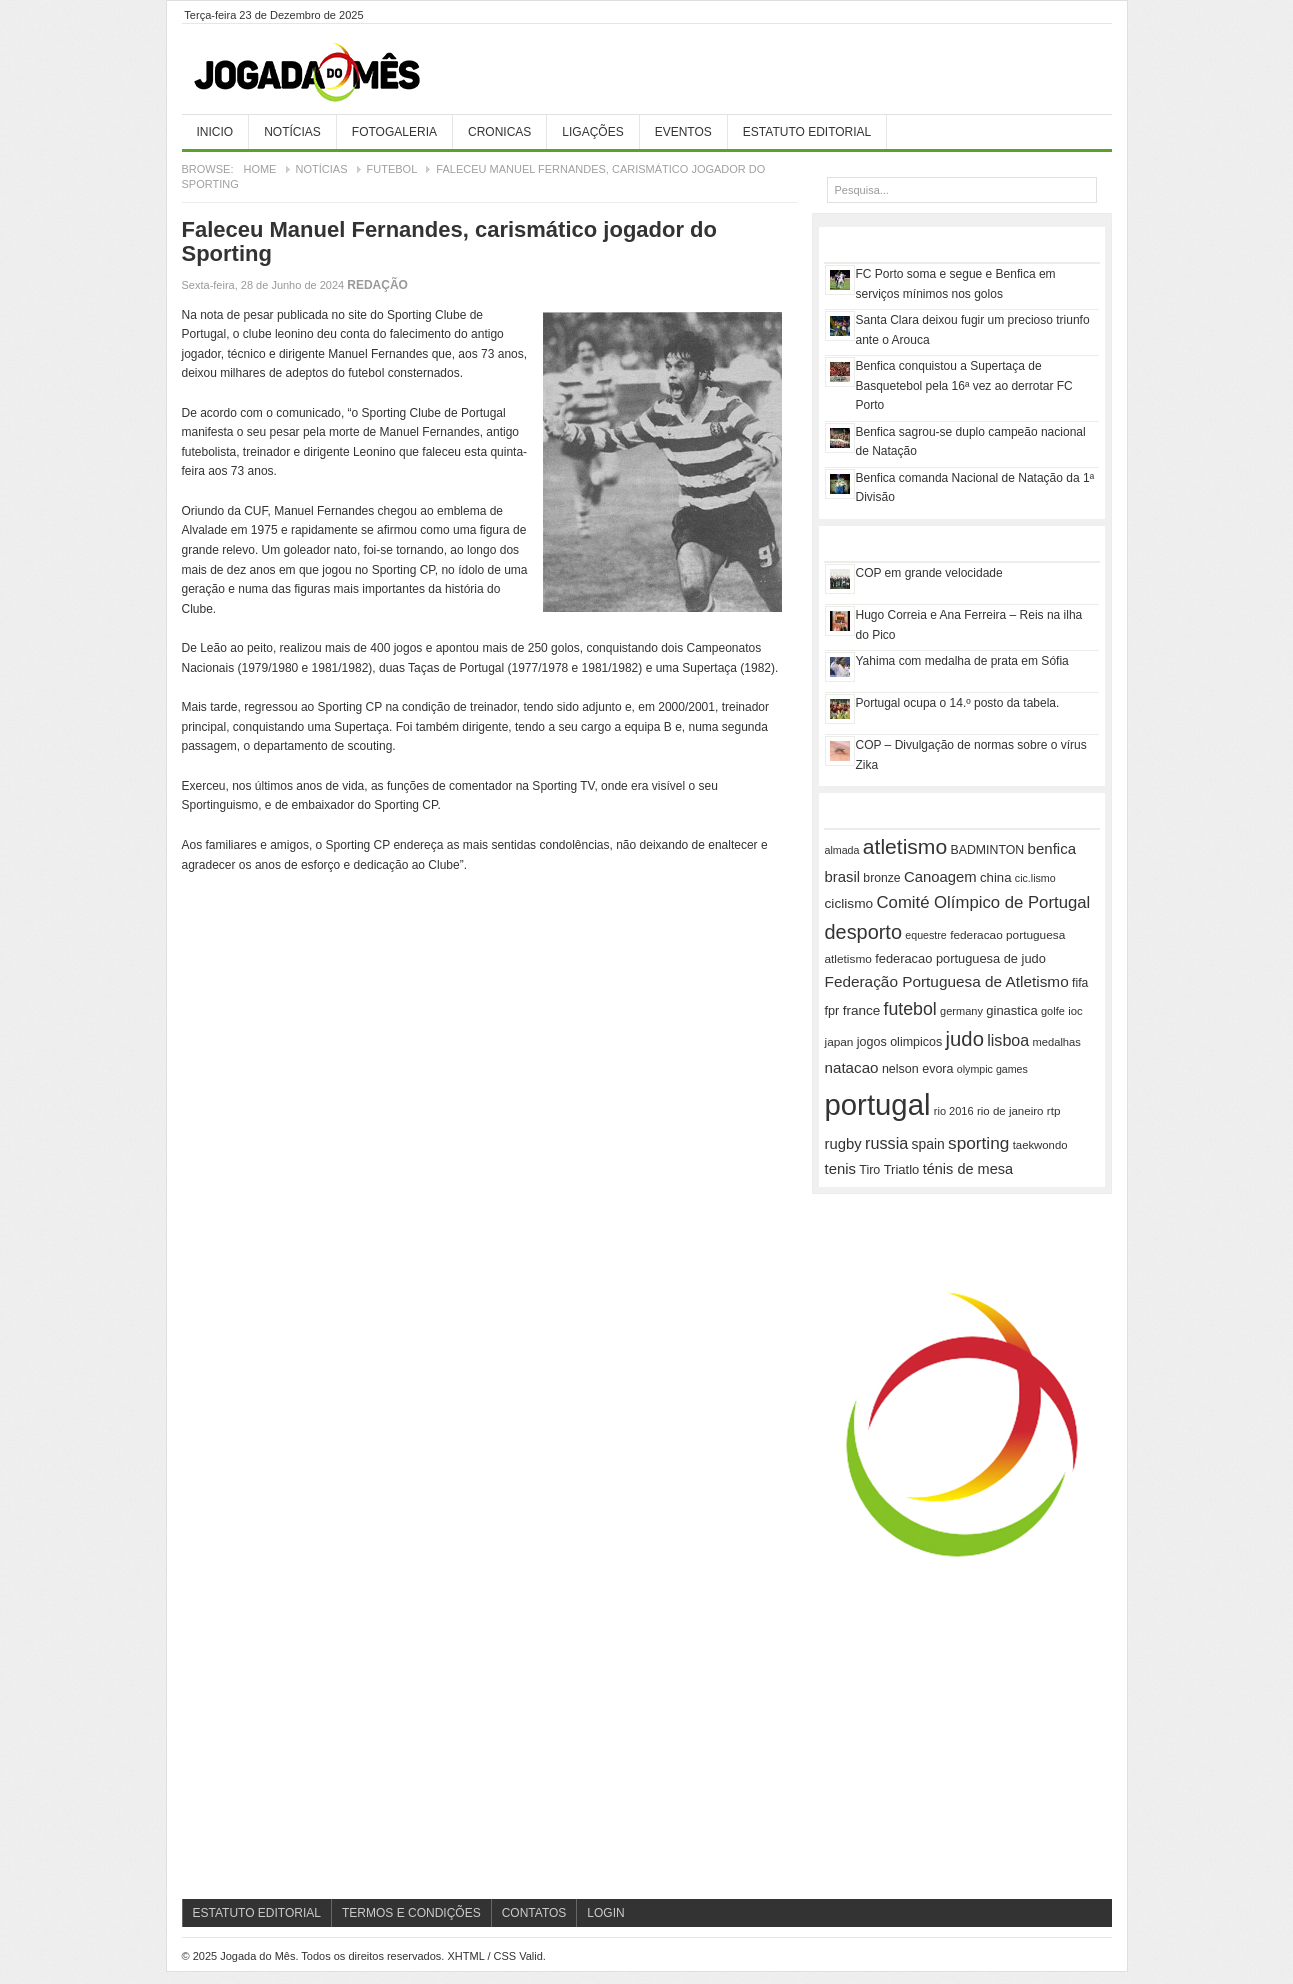 The width and height of the screenshot is (1293, 1984). I want to click on japan, so click(839, 1042).